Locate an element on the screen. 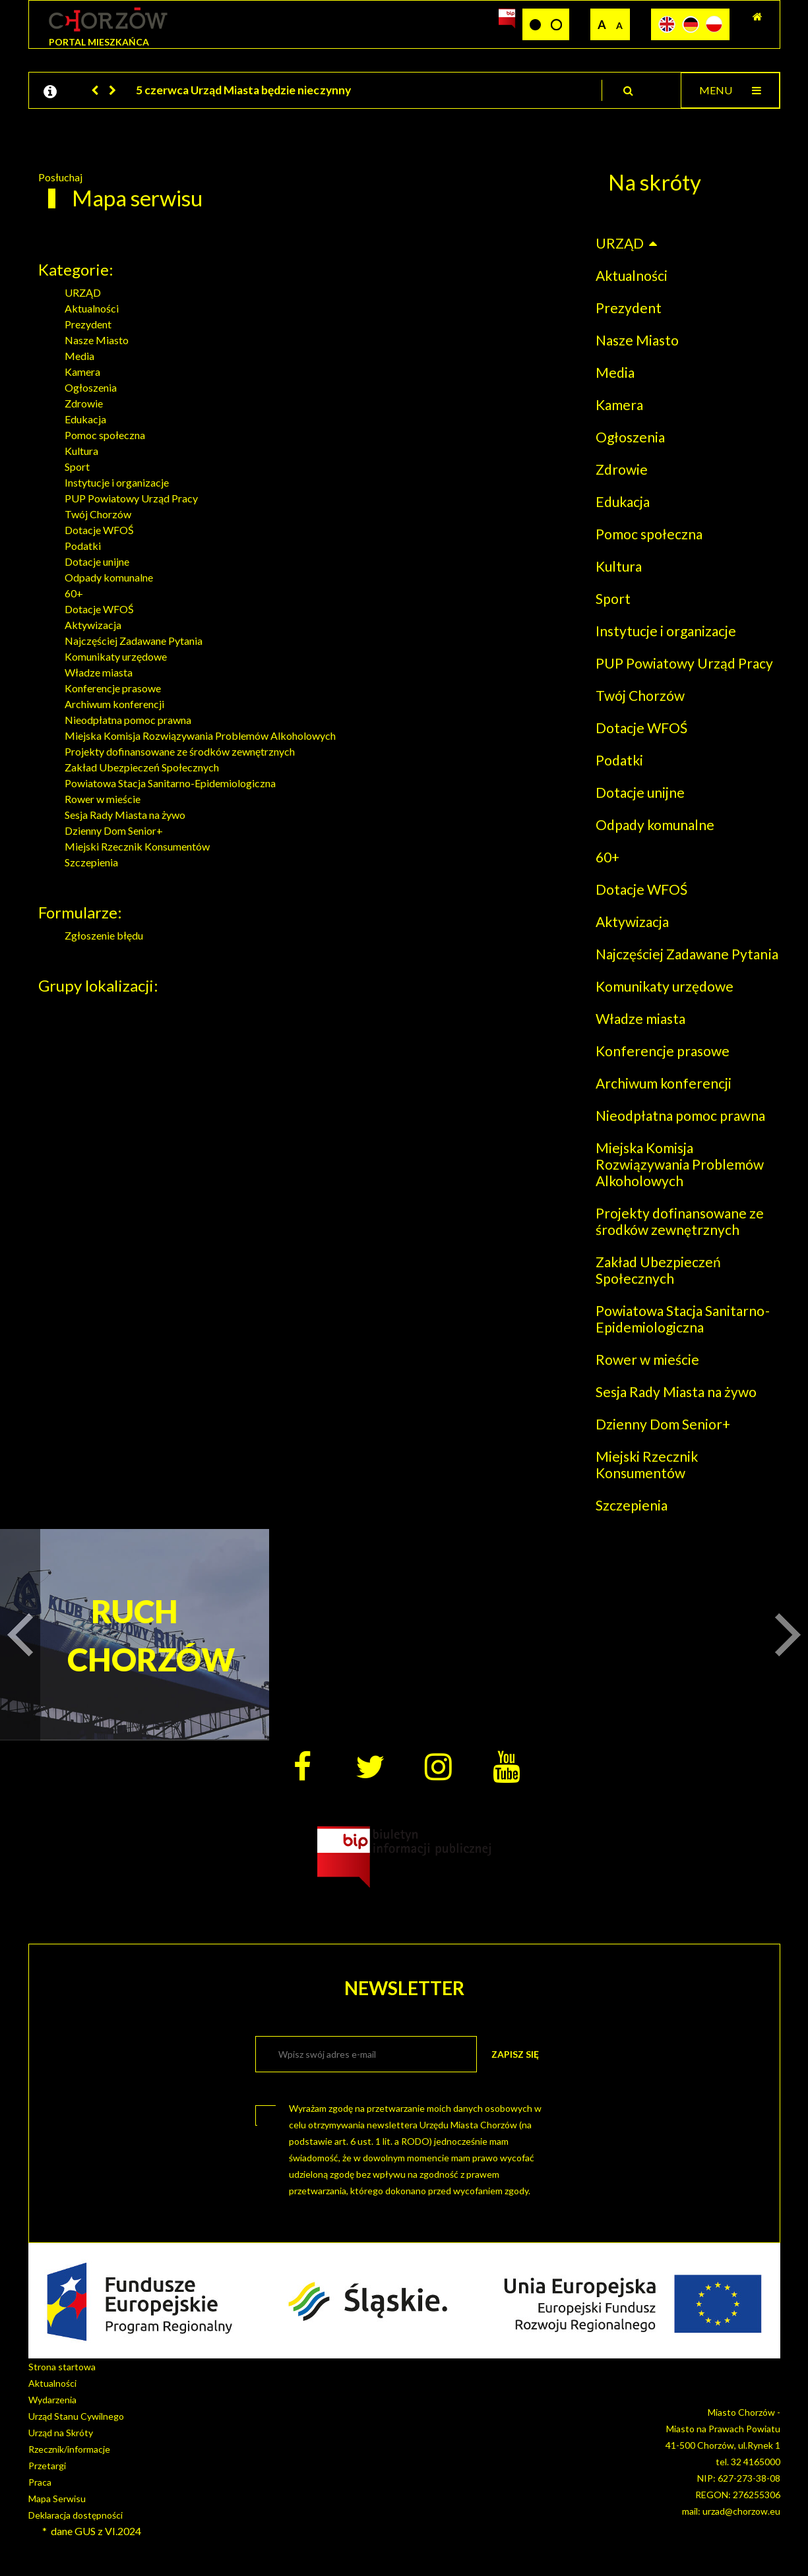 The width and height of the screenshot is (808, 2576). Wydarzenia is located at coordinates (52, 2399).